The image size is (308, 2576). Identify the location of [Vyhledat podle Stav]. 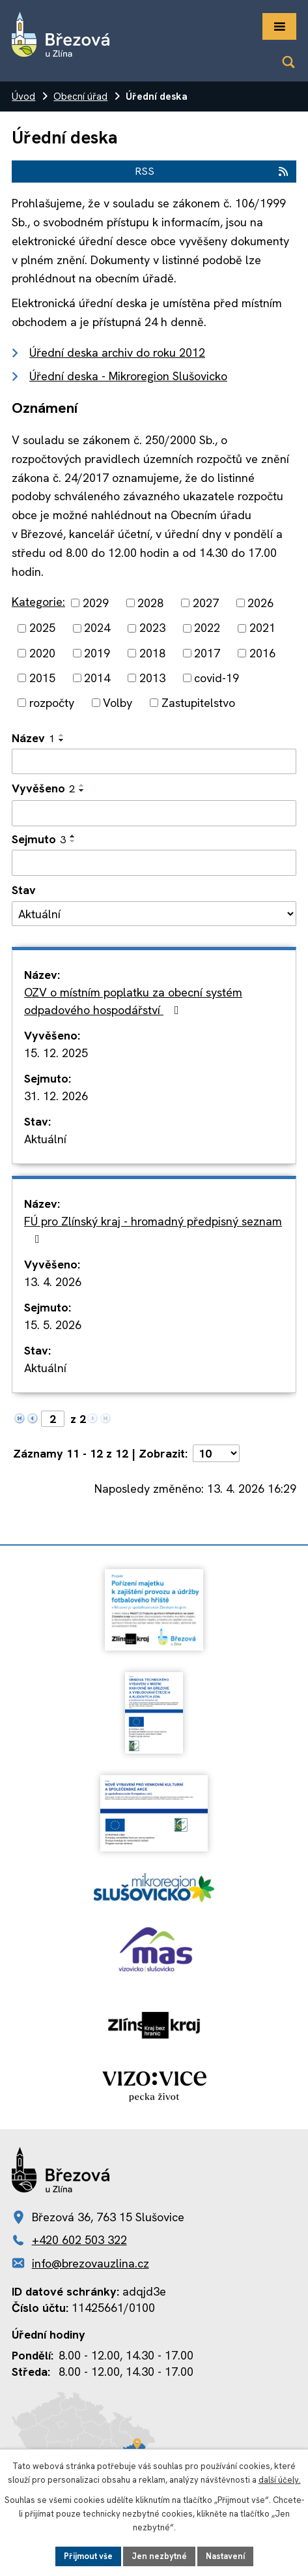
(154, 913).